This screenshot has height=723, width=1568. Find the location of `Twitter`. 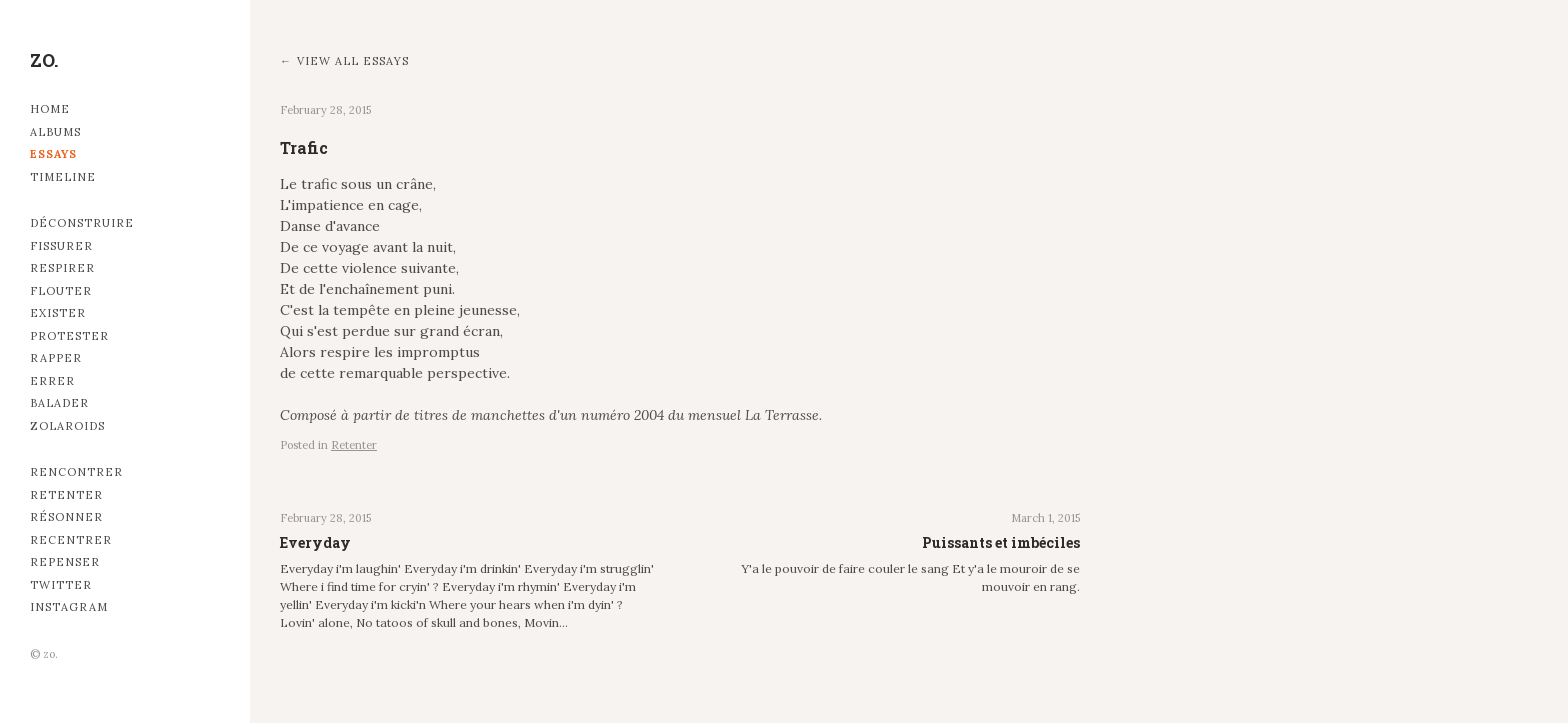

Twitter is located at coordinates (61, 585).